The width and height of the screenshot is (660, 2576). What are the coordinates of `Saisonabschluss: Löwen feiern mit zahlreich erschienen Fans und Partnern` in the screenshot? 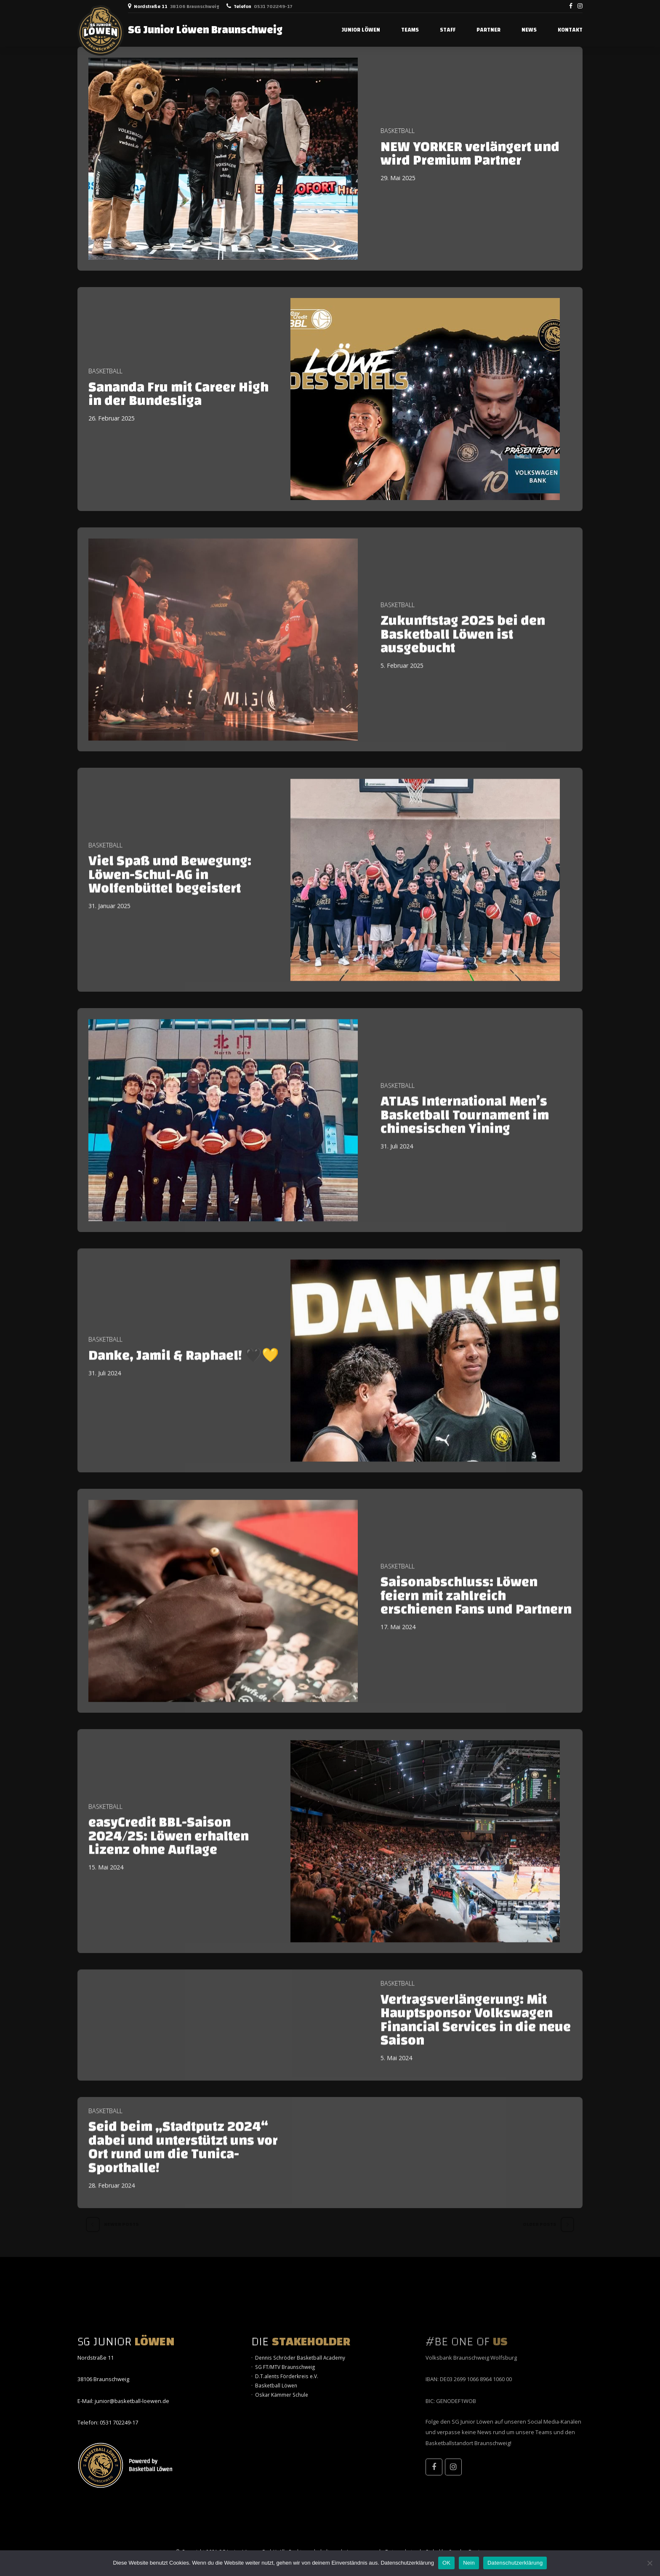 It's located at (476, 1607).